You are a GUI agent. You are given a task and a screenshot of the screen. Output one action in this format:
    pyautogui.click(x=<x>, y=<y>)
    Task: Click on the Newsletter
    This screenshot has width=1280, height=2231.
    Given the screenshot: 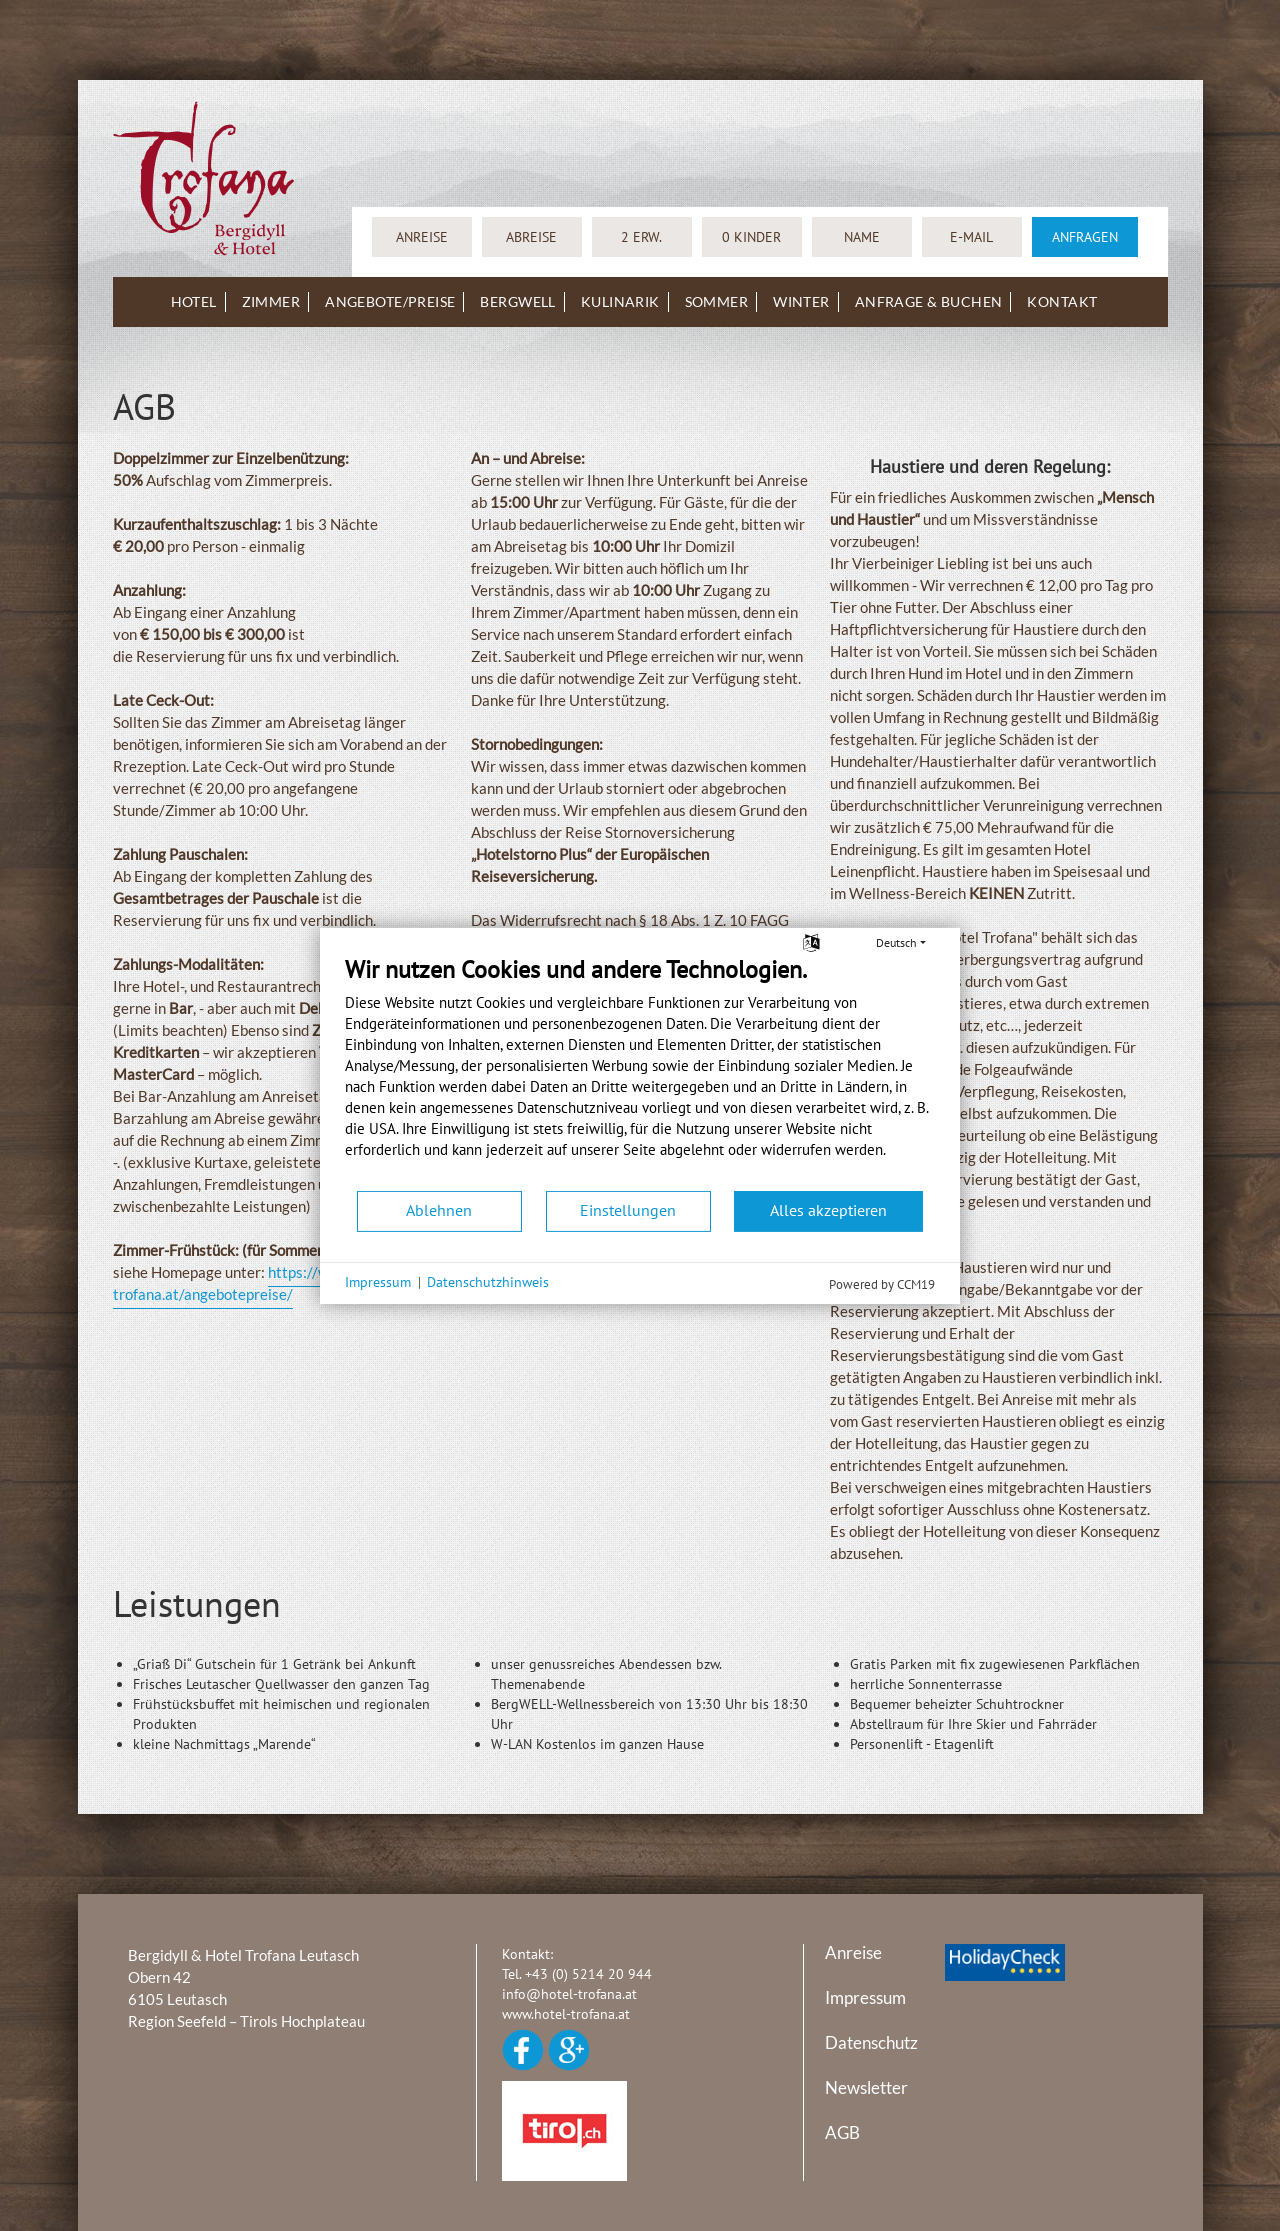 What is the action you would take?
    pyautogui.click(x=866, y=2087)
    